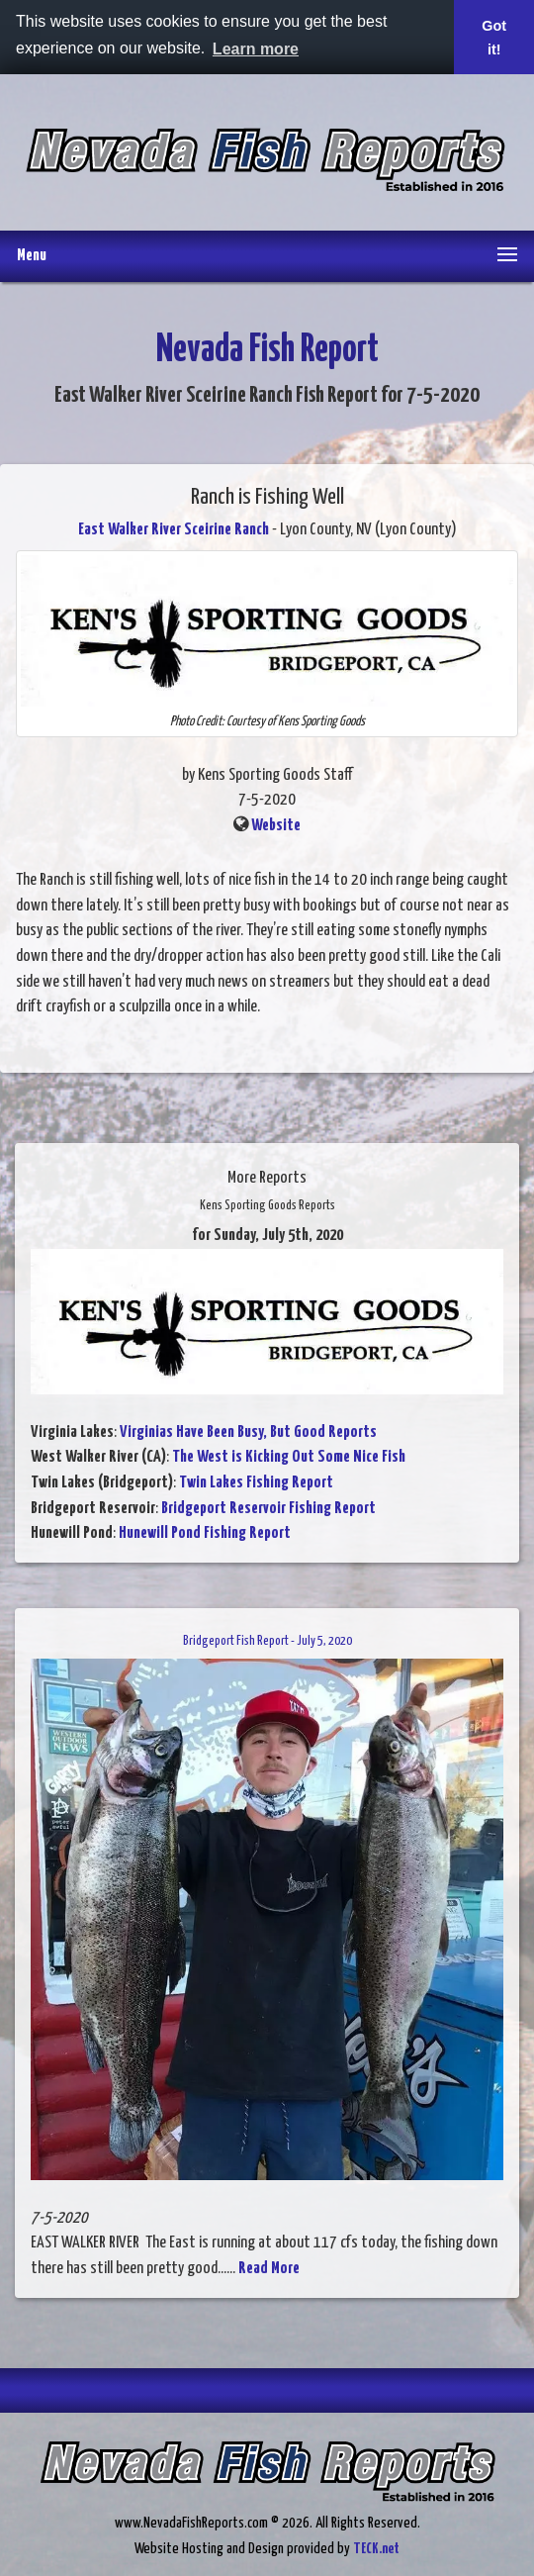 This screenshot has width=534, height=2576. Describe the element at coordinates (376, 2548) in the screenshot. I see `TECK.net` at that location.